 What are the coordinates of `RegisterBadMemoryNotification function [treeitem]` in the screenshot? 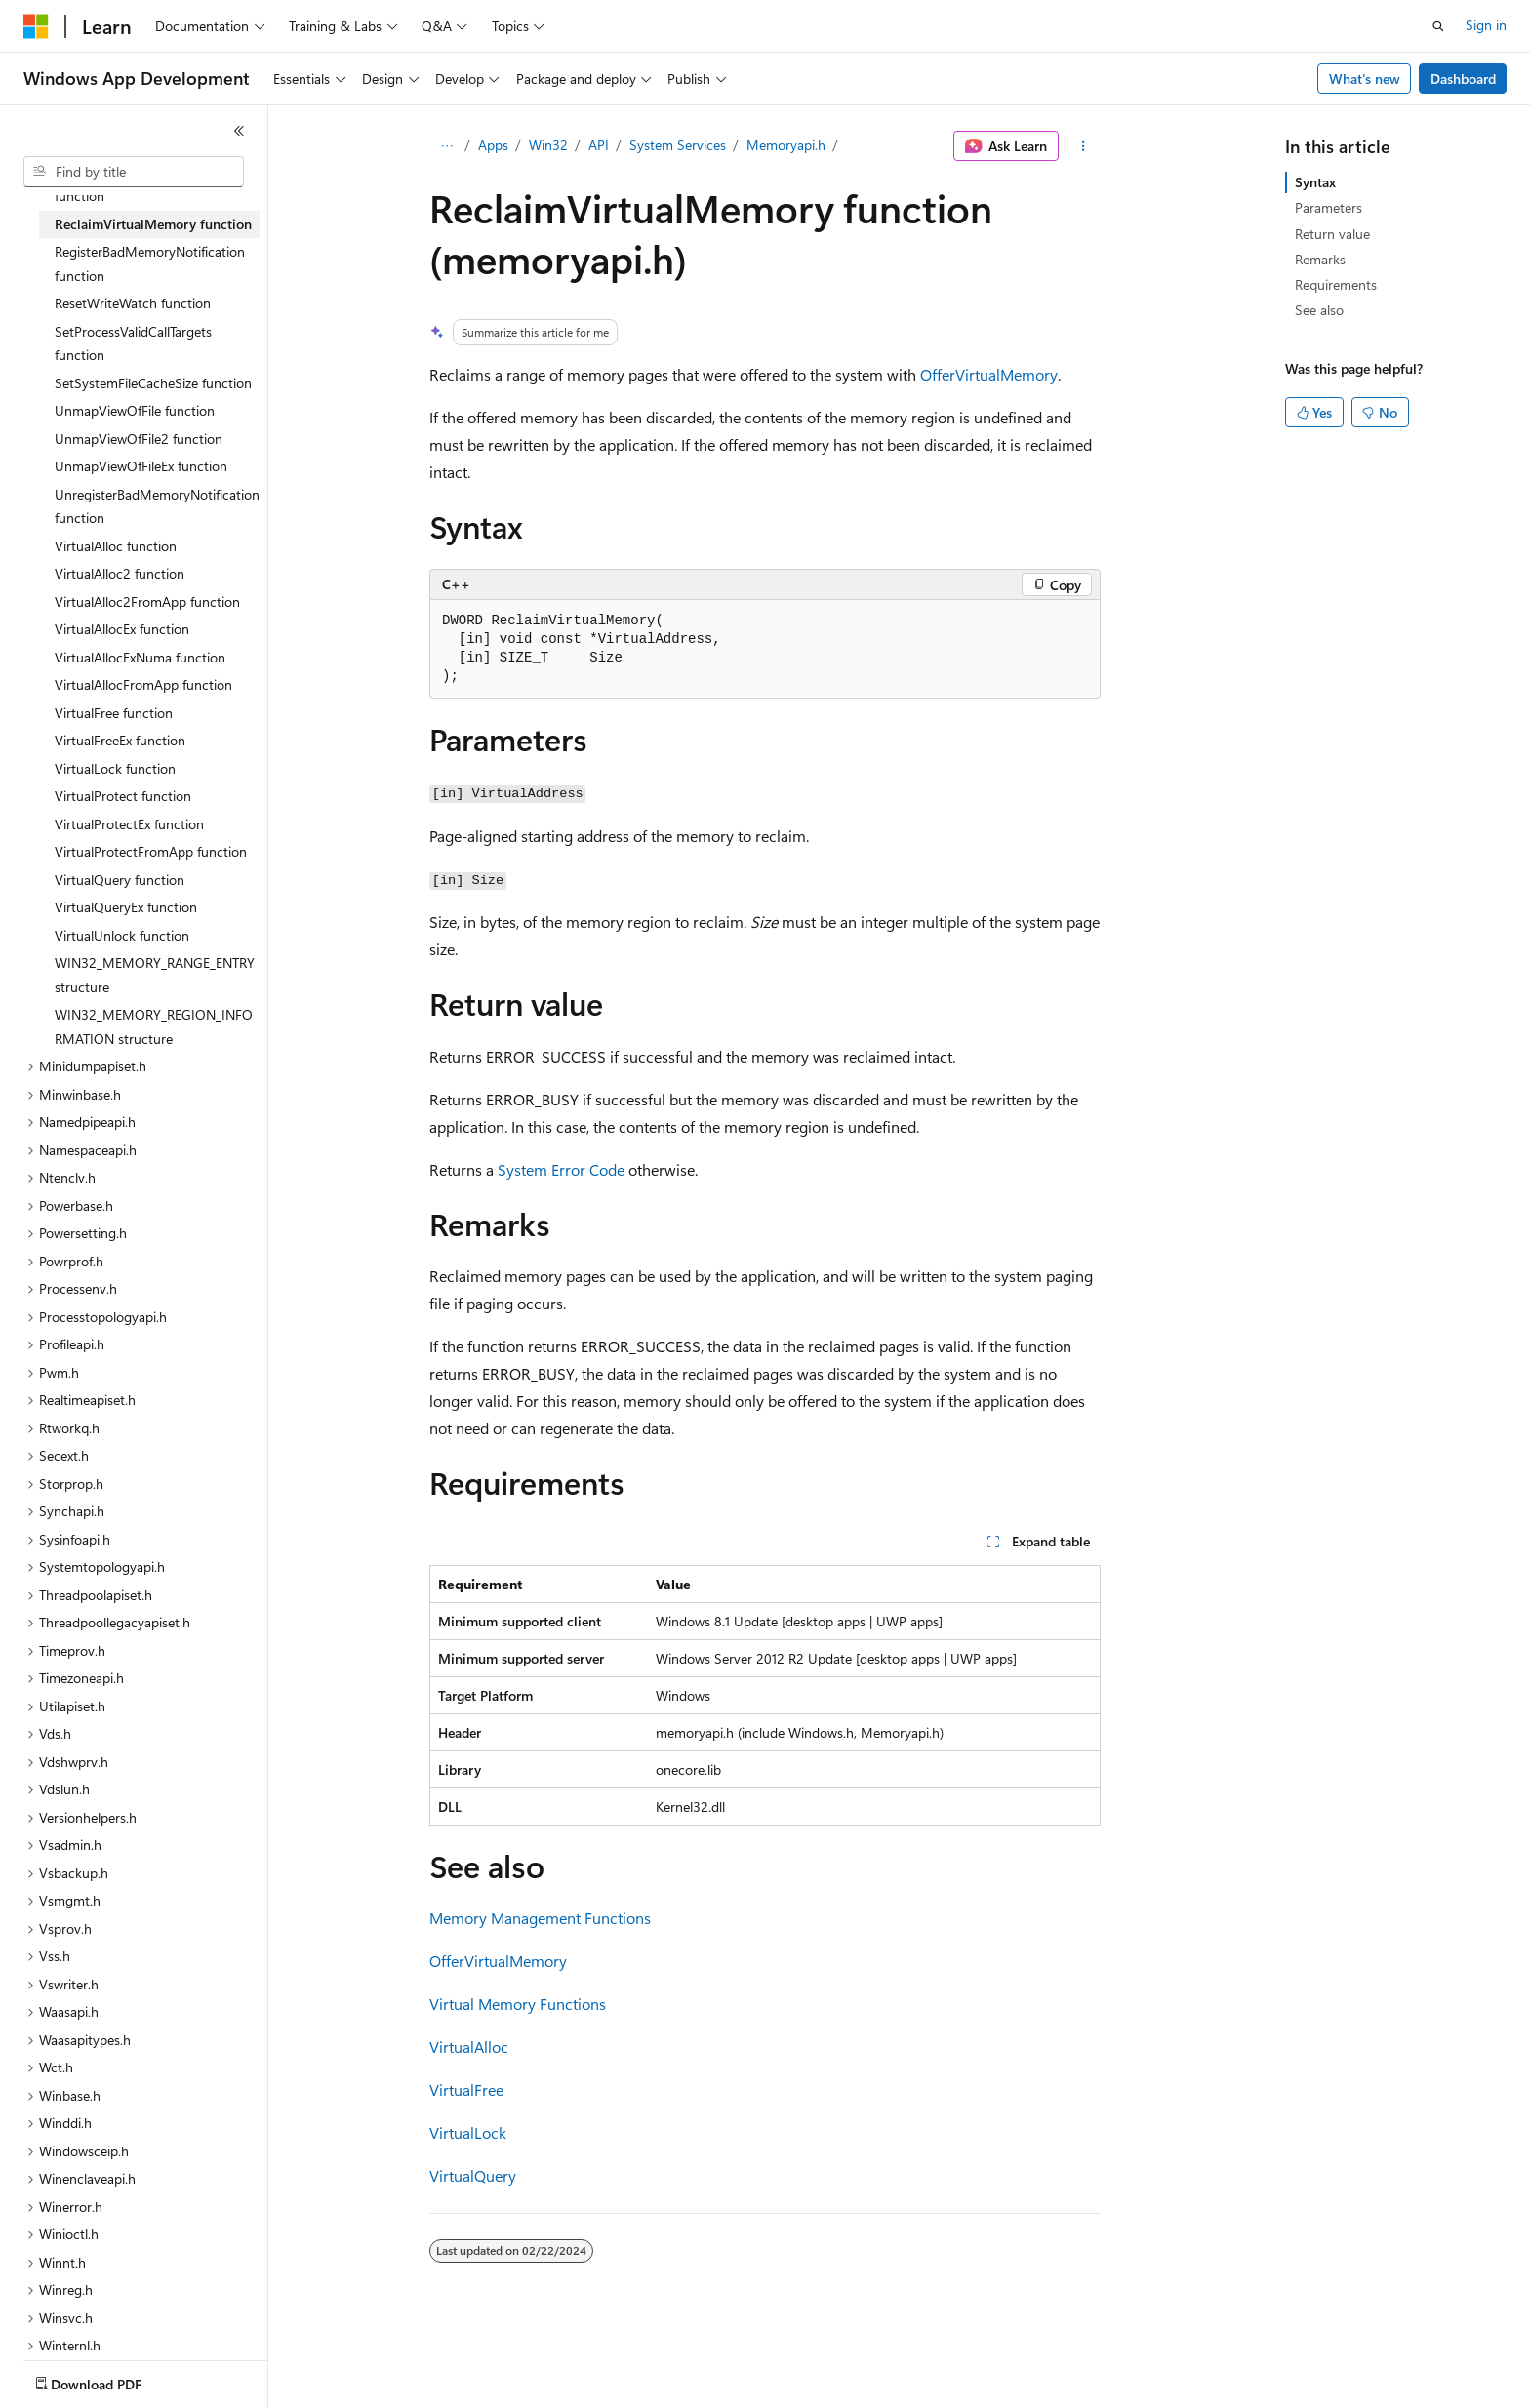 It's located at (150, 263).